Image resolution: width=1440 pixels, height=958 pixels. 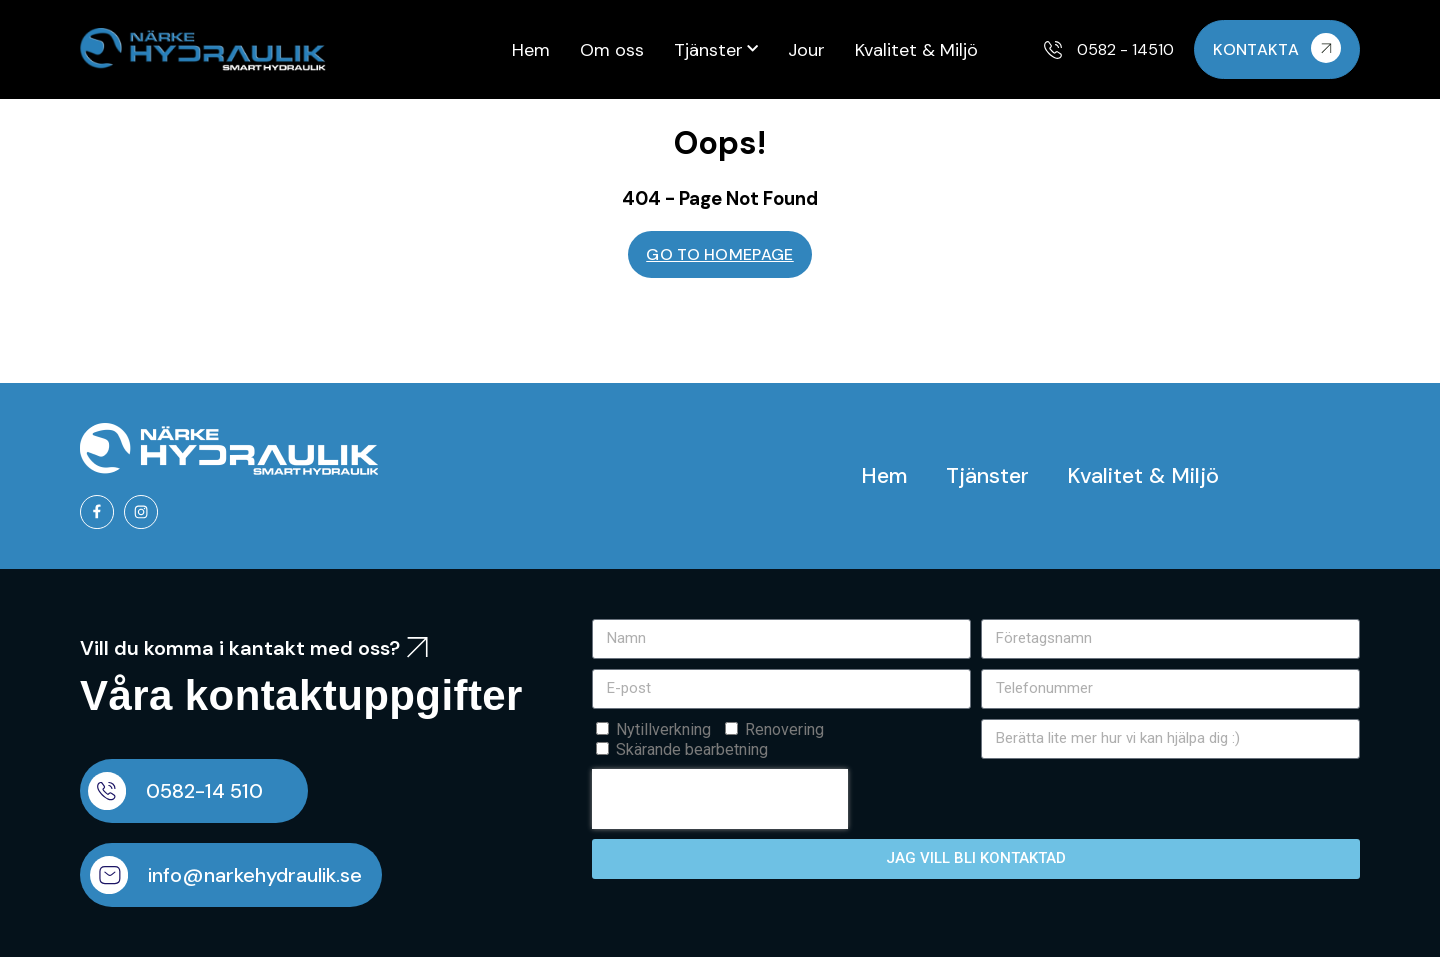 I want to click on 0582-14 510, so click(x=206, y=792).